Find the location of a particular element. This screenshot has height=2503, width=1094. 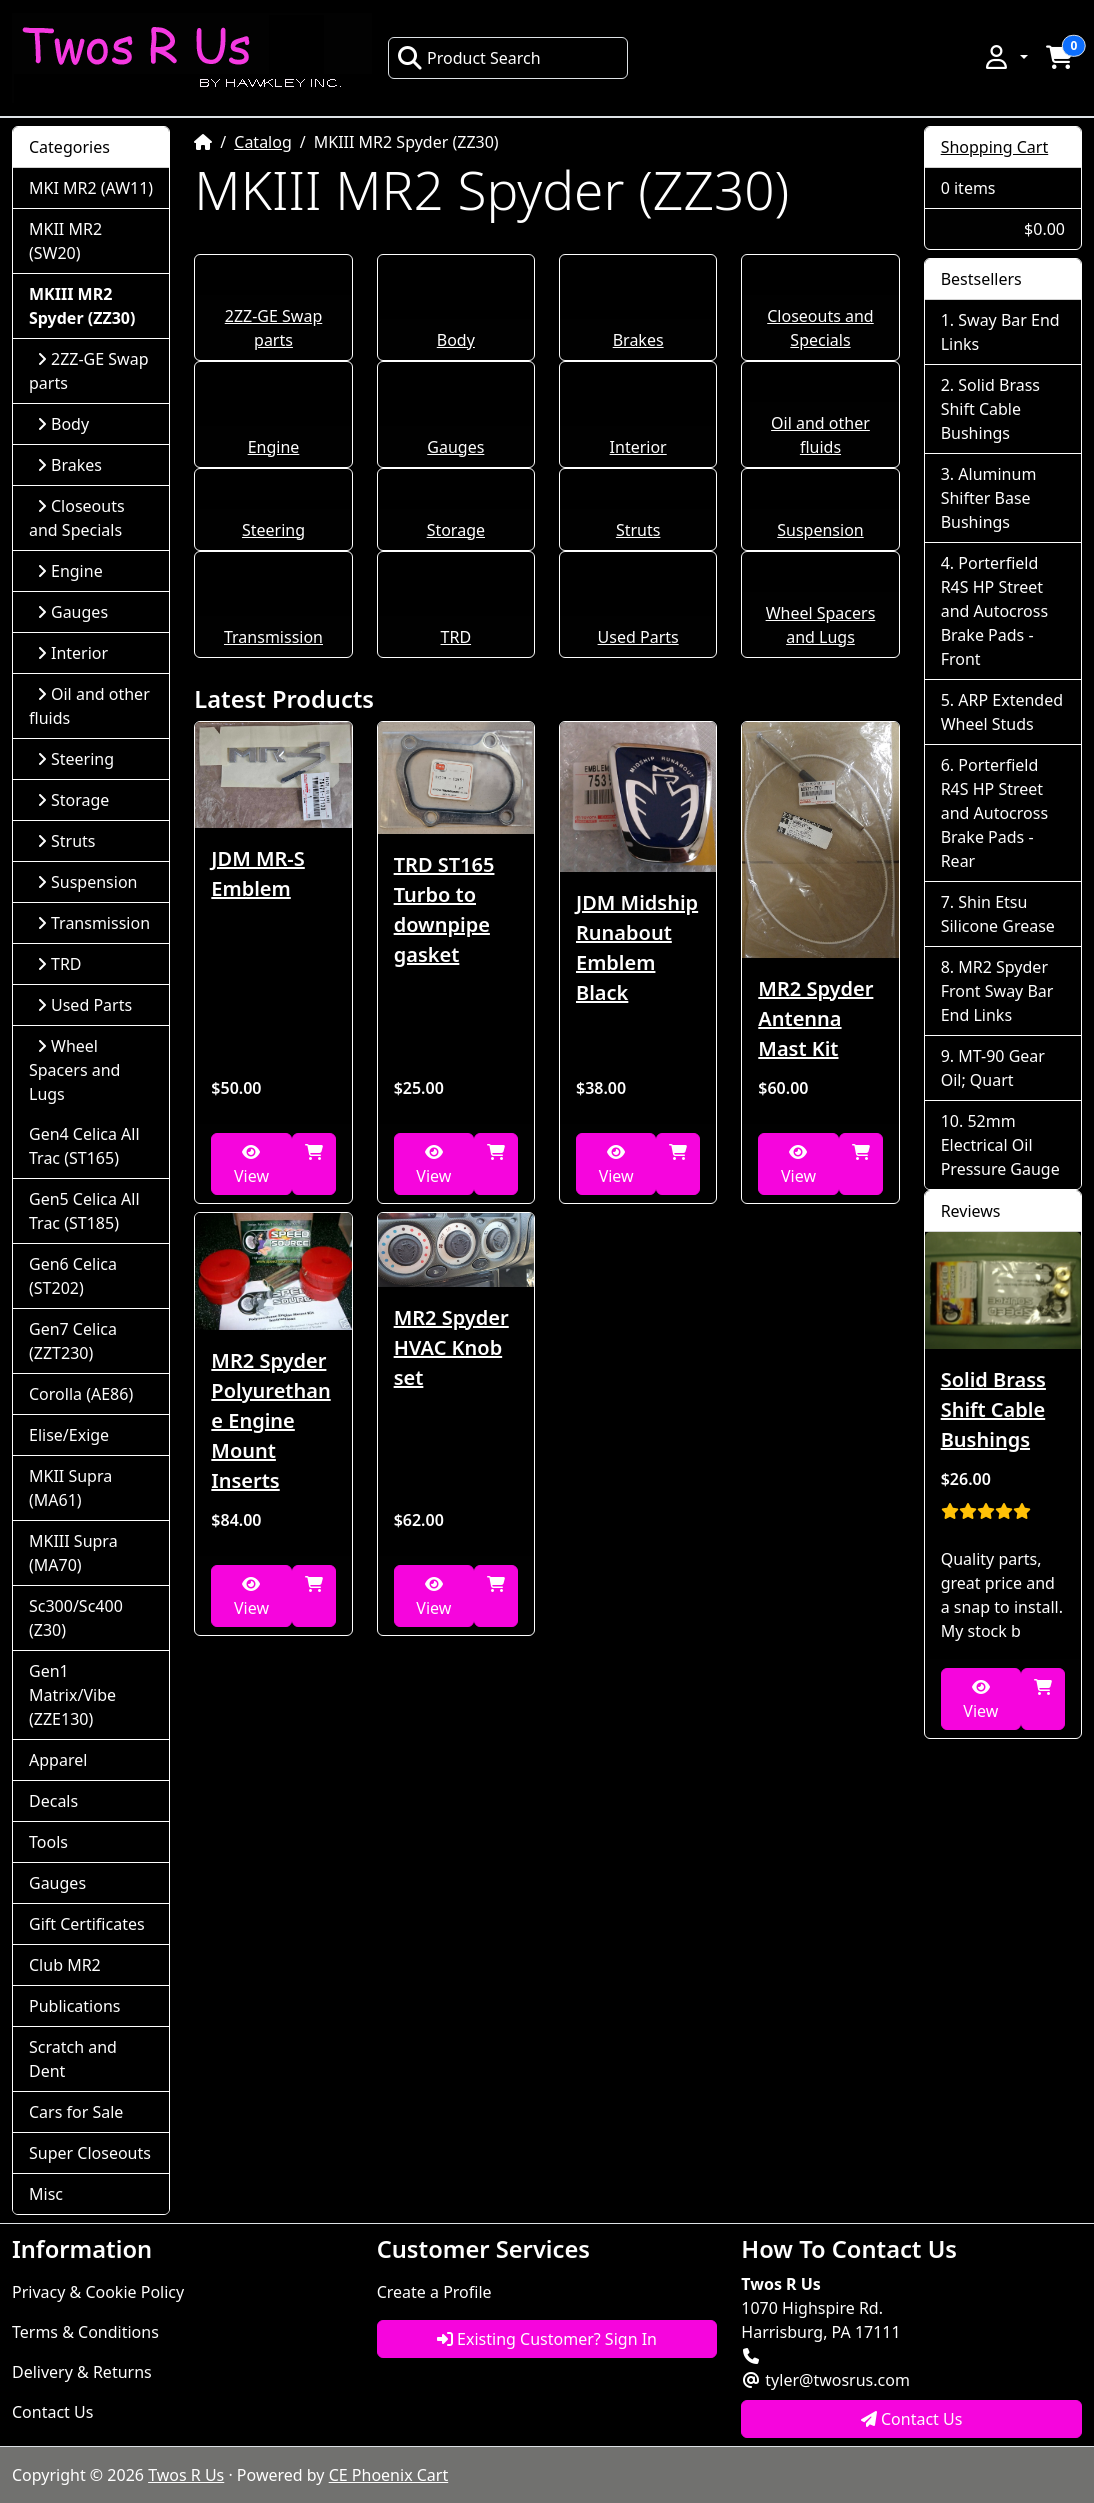

Misc is located at coordinates (46, 2194).